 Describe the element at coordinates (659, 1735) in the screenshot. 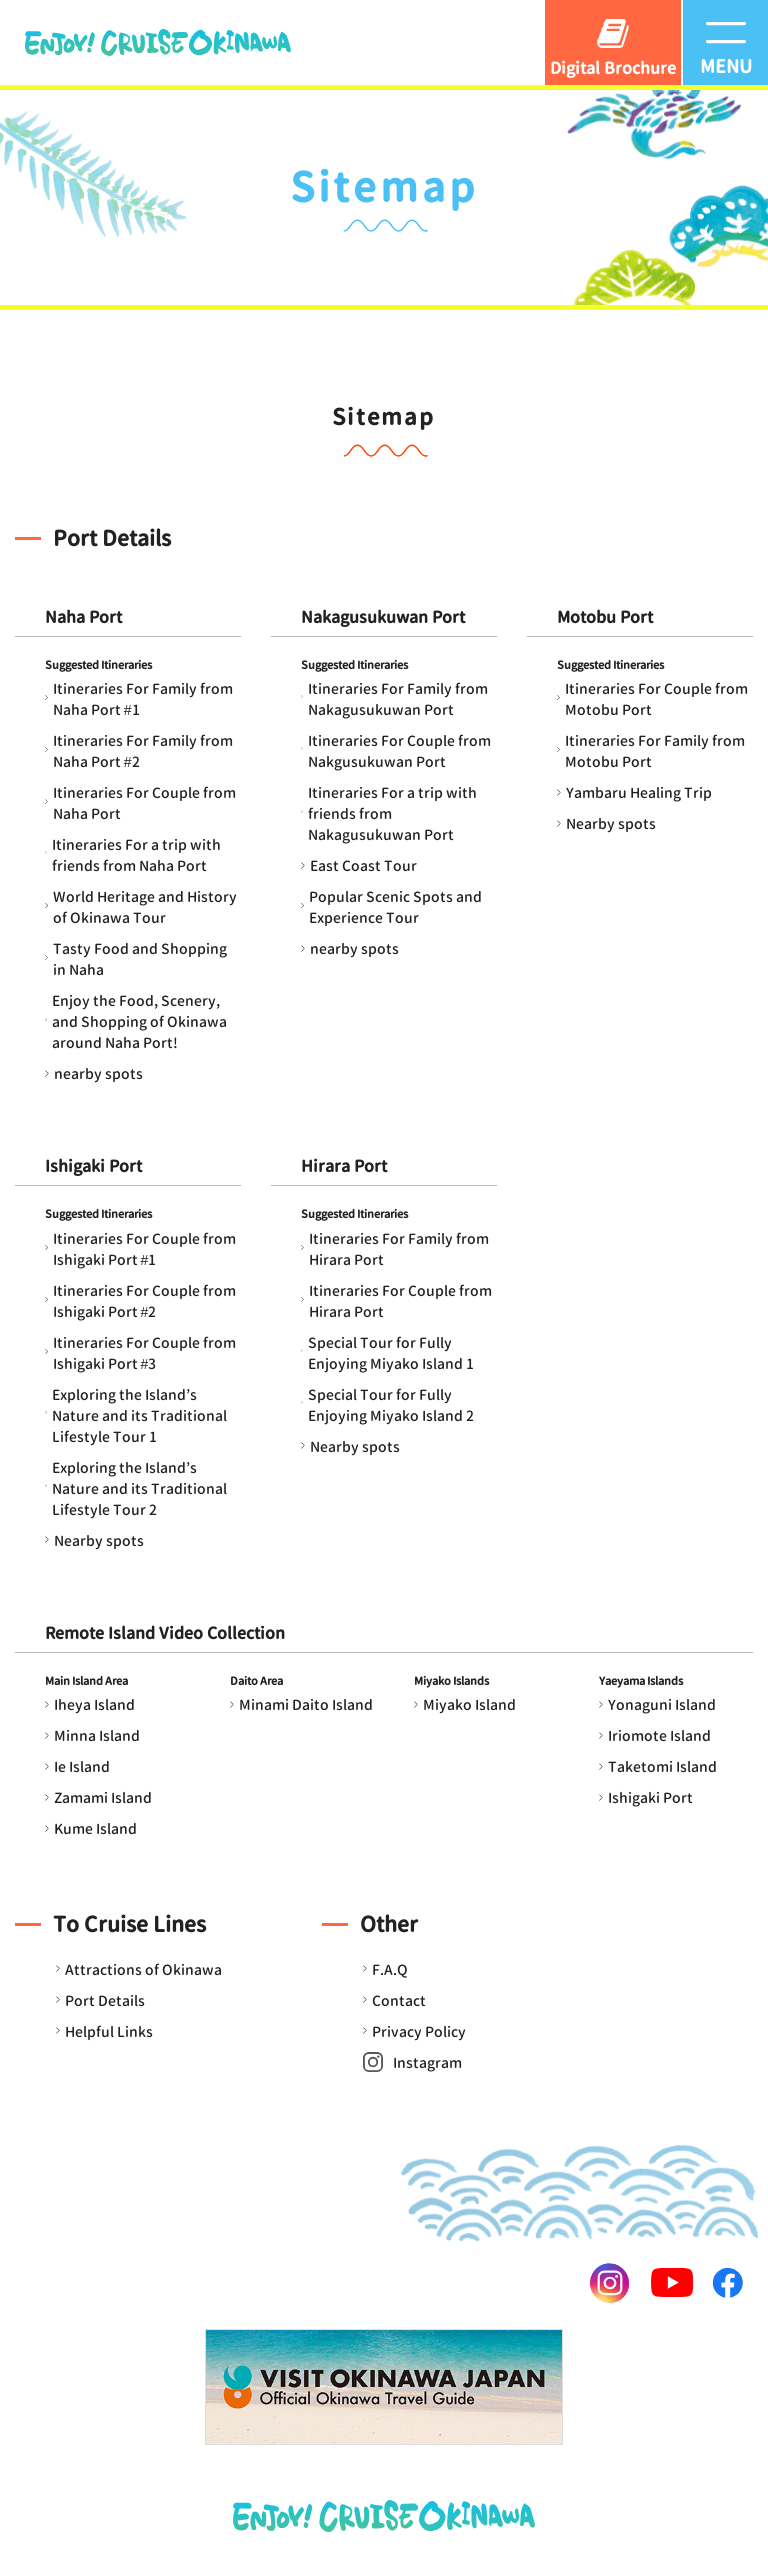

I see `Iriomote Island` at that location.